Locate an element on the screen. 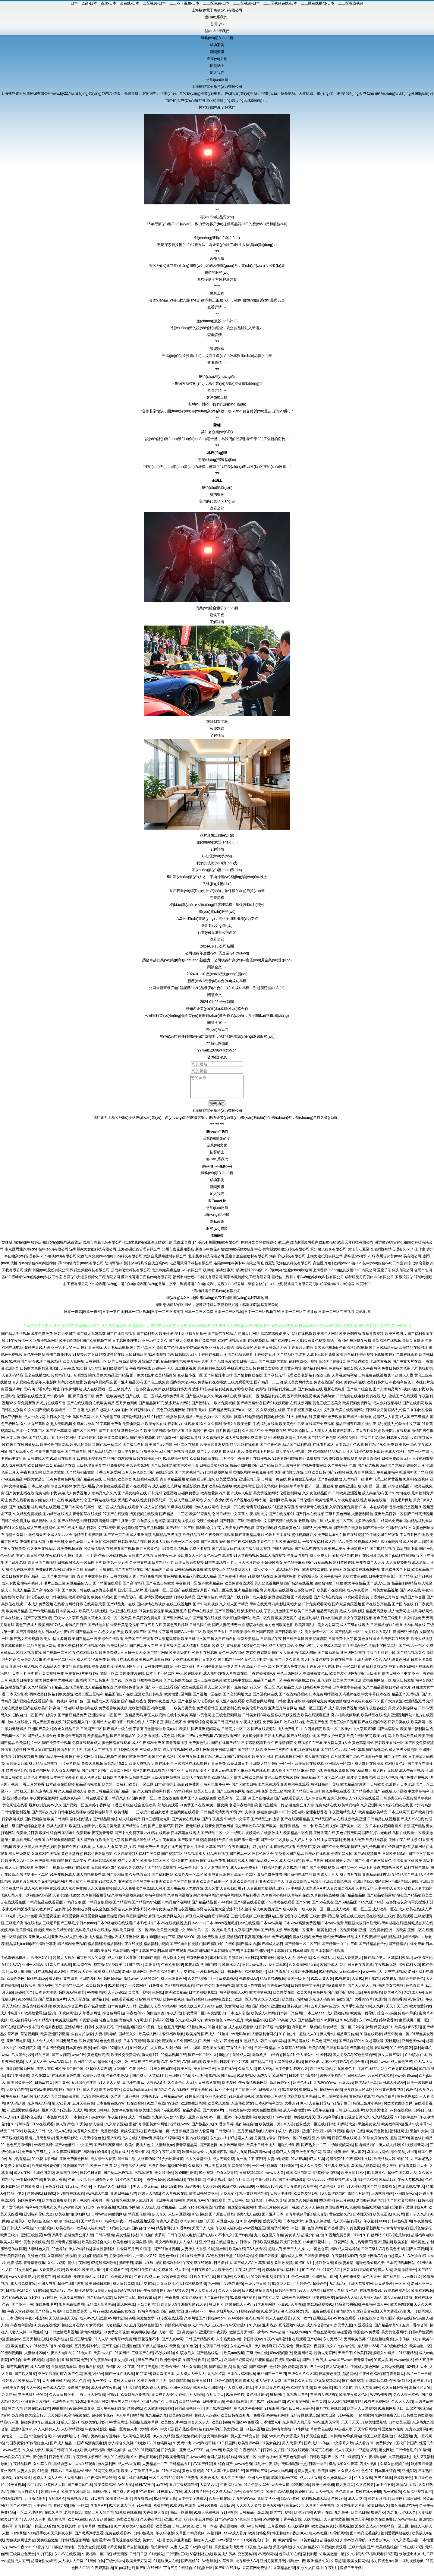 The width and height of the screenshot is (434, 2576). 国产日韩美国成人 is located at coordinates (117, 1581).